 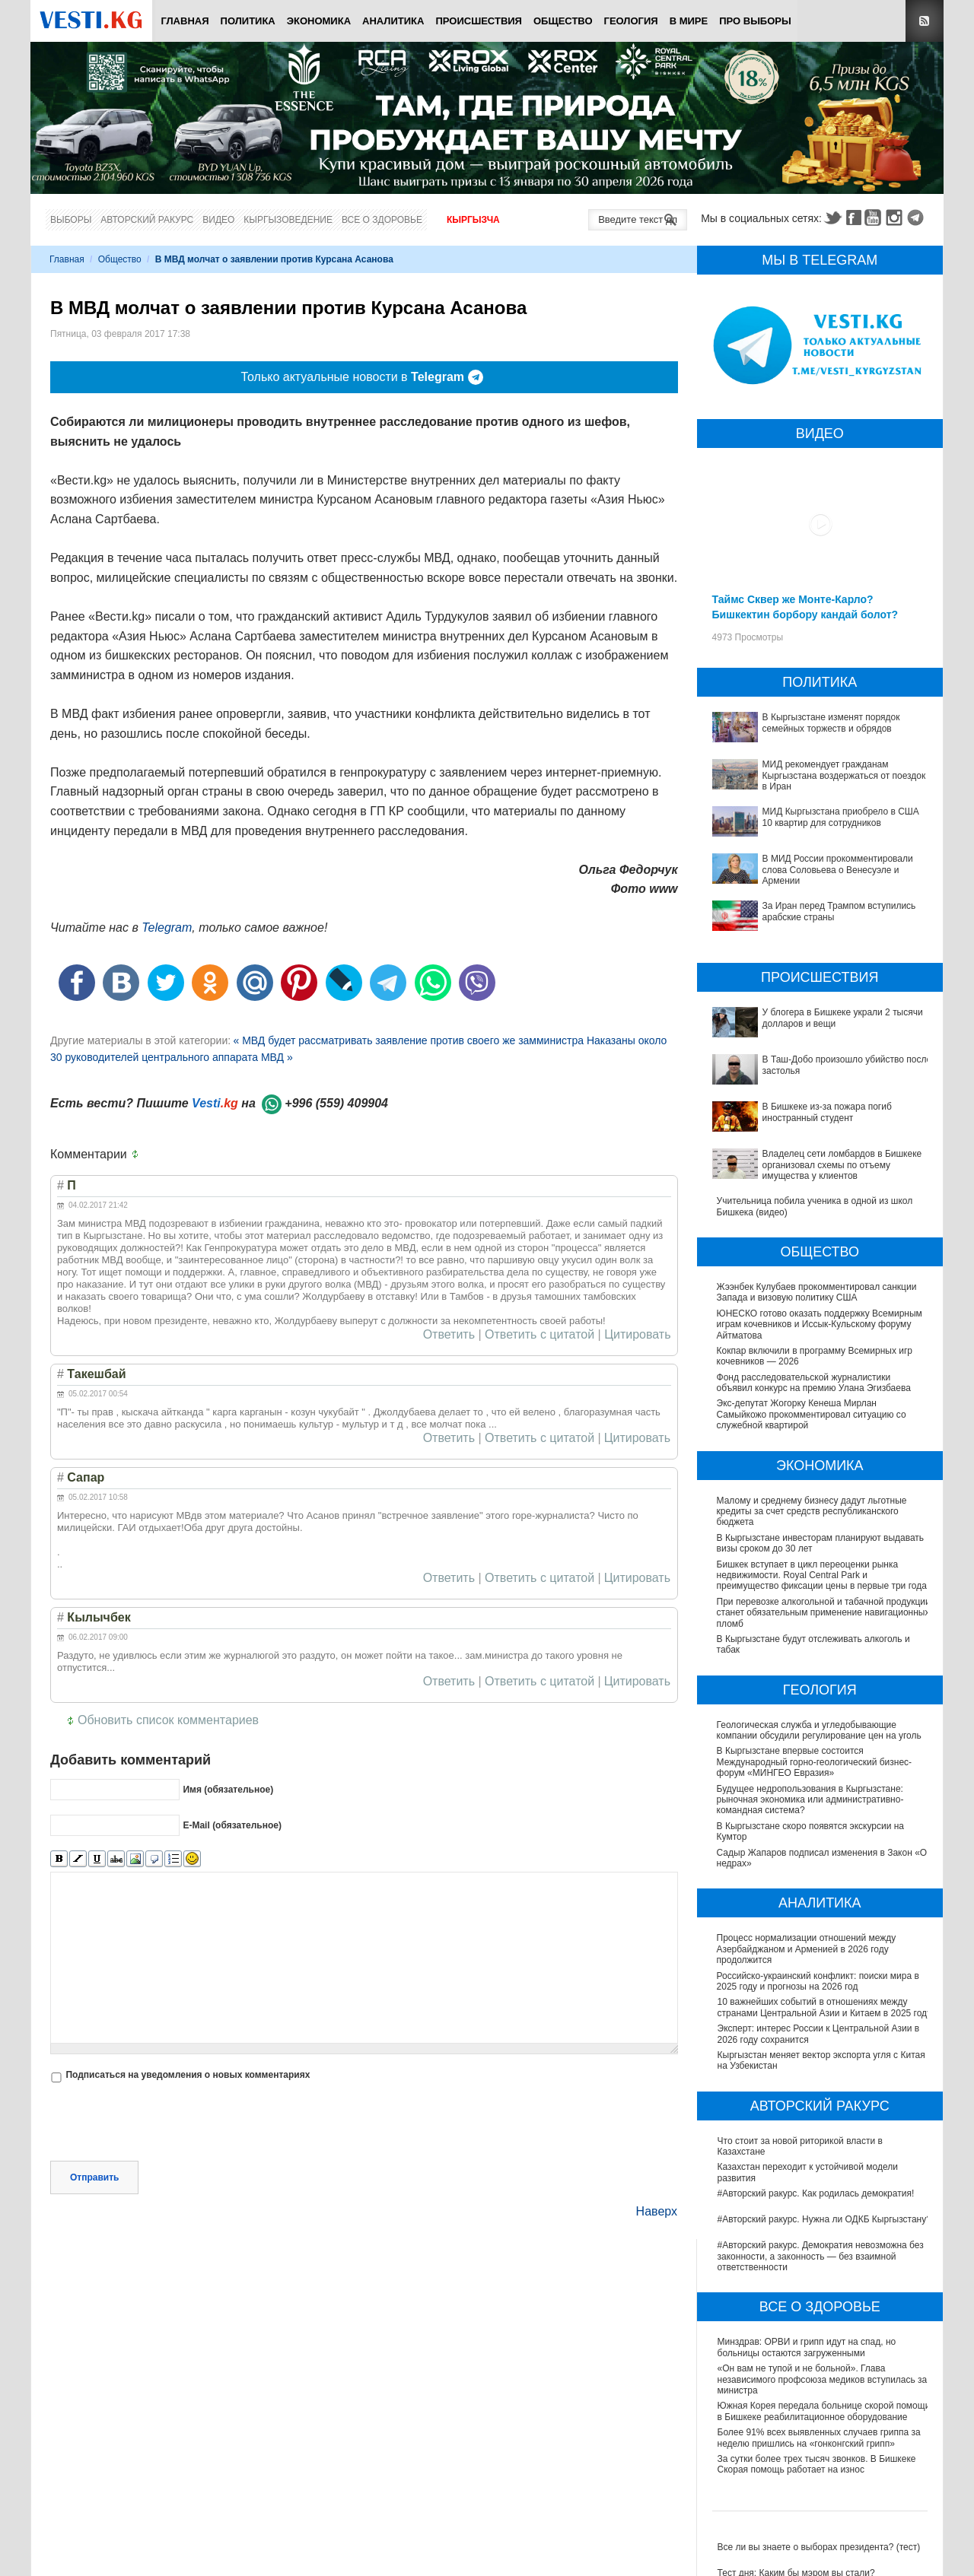 I want to click on Будущее недропользования в Кыргызстане: рыночная экономика или административно-командная система?, so click(x=811, y=1800).